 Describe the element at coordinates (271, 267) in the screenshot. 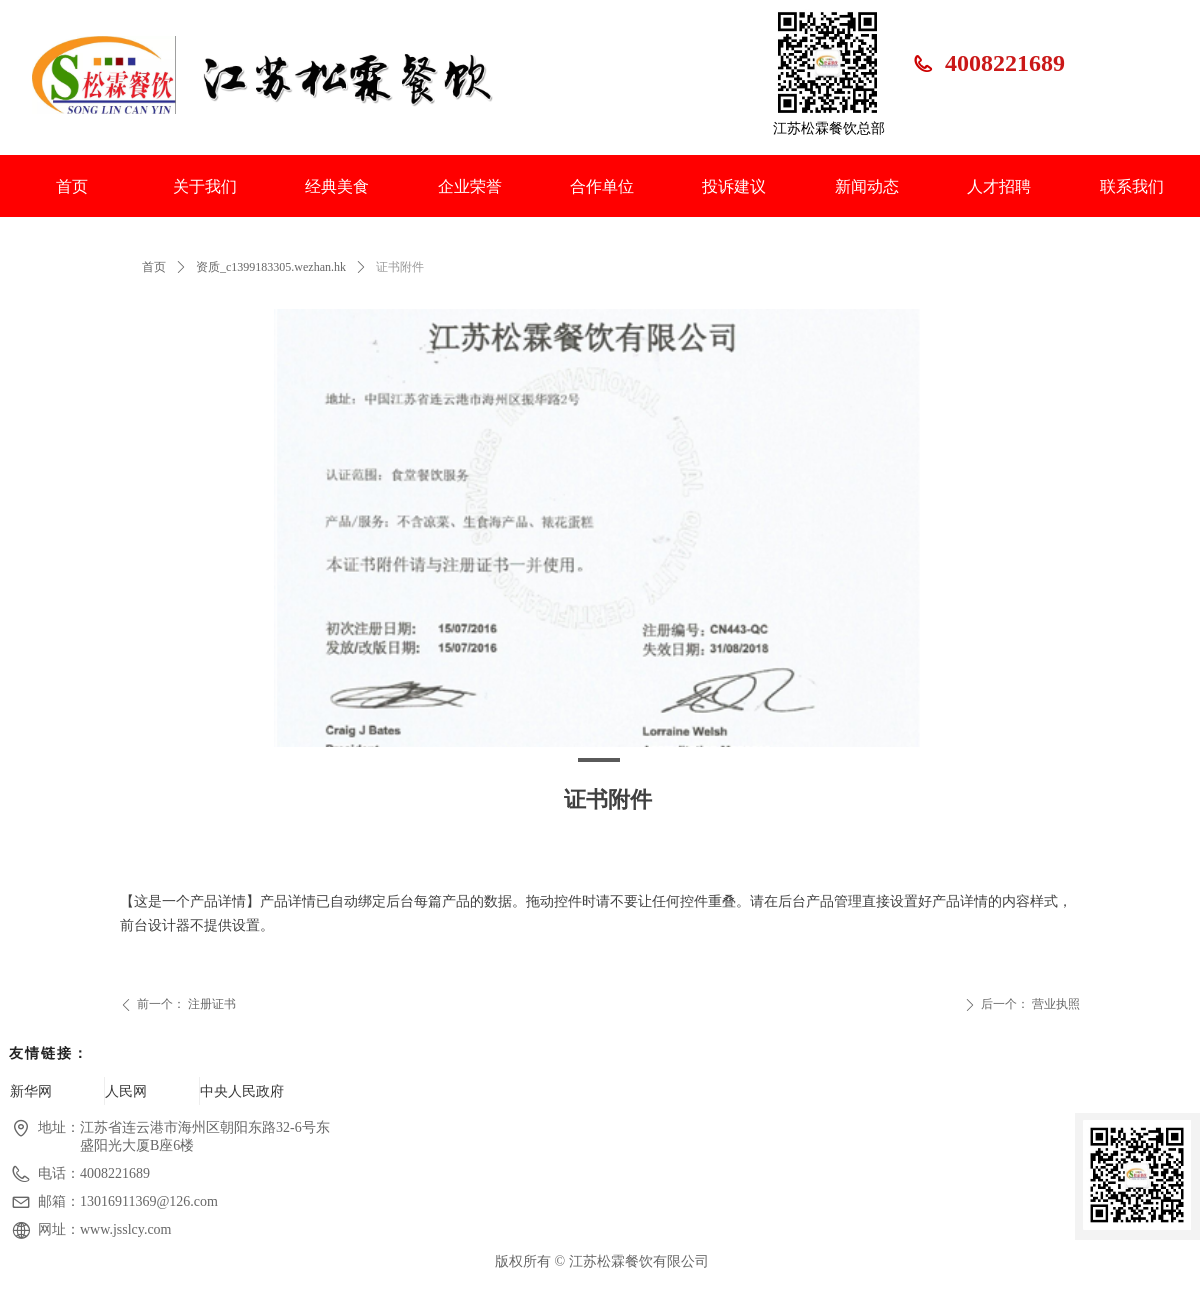

I see `资质_c1399183305.wezhan.hk` at that location.